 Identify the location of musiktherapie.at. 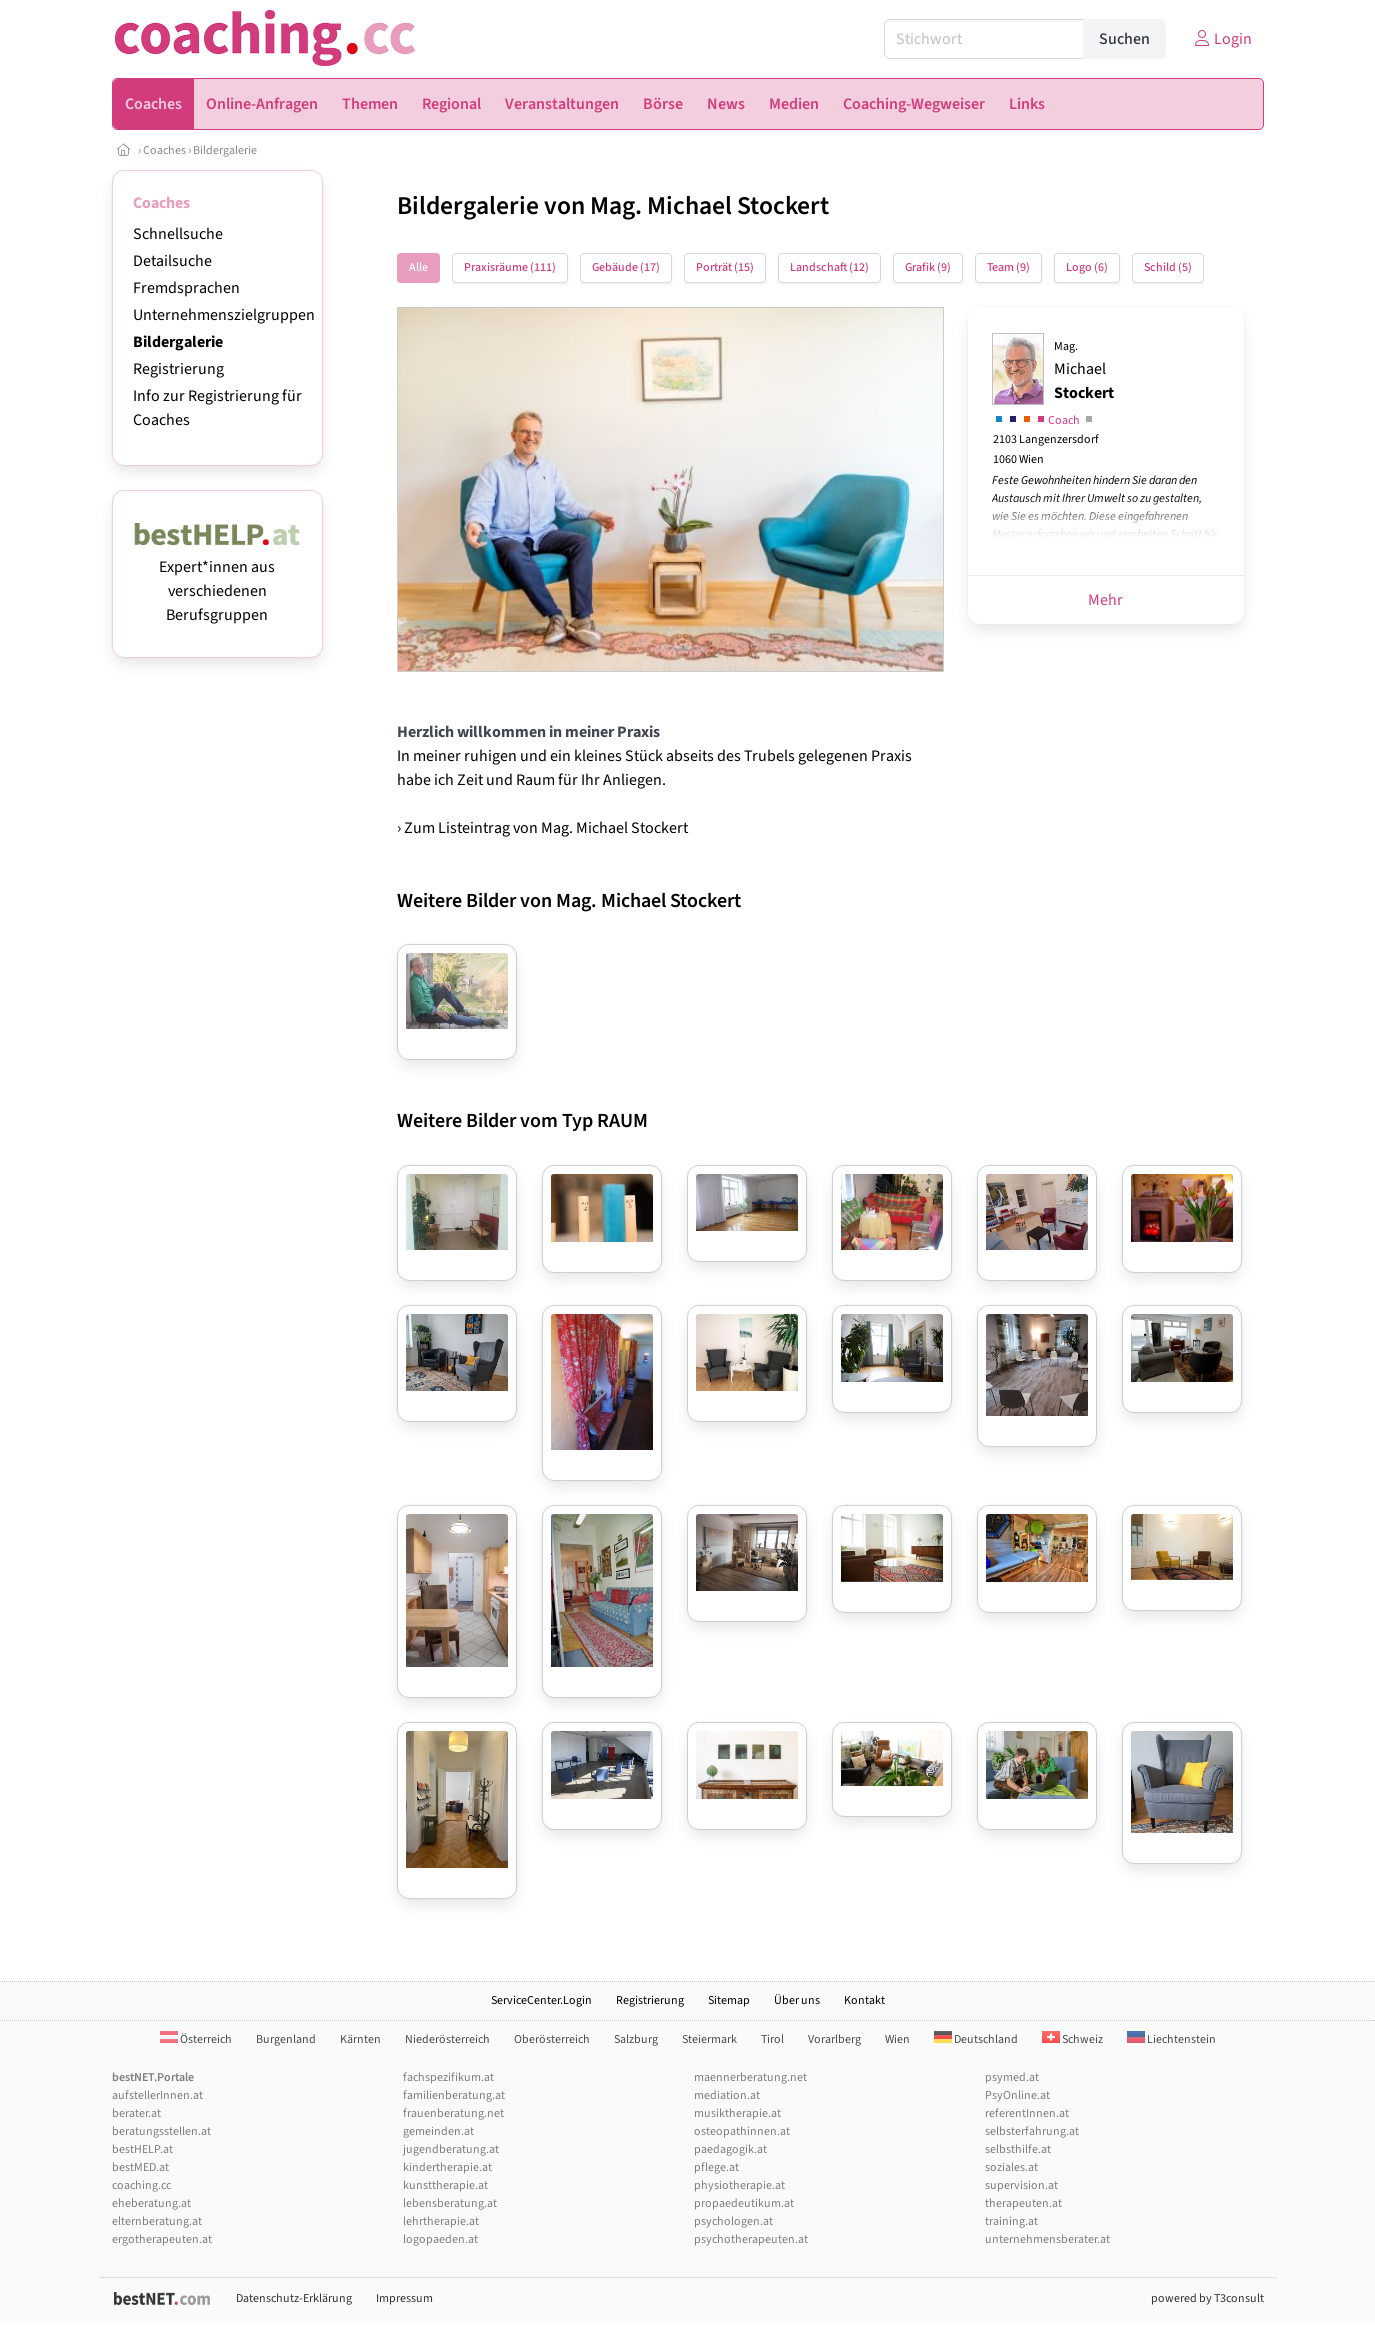
(737, 2113).